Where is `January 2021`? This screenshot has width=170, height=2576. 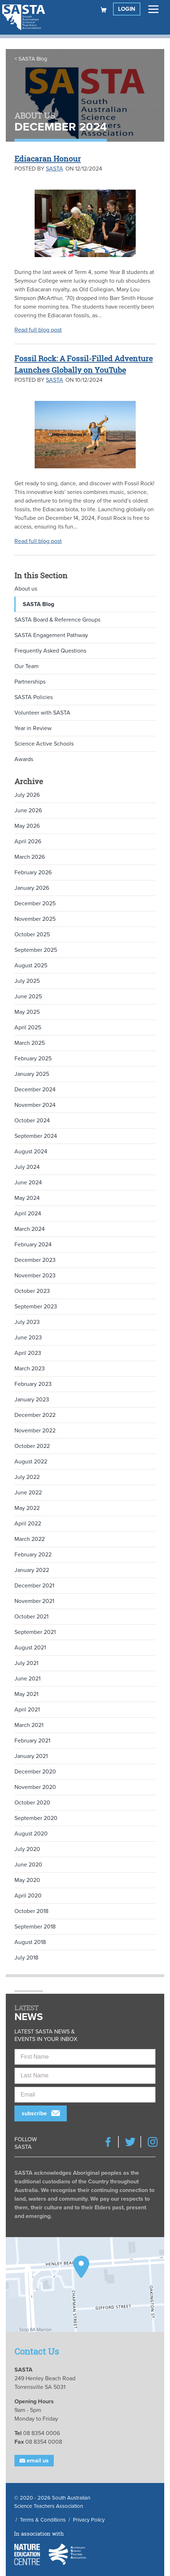 January 2021 is located at coordinates (31, 1756).